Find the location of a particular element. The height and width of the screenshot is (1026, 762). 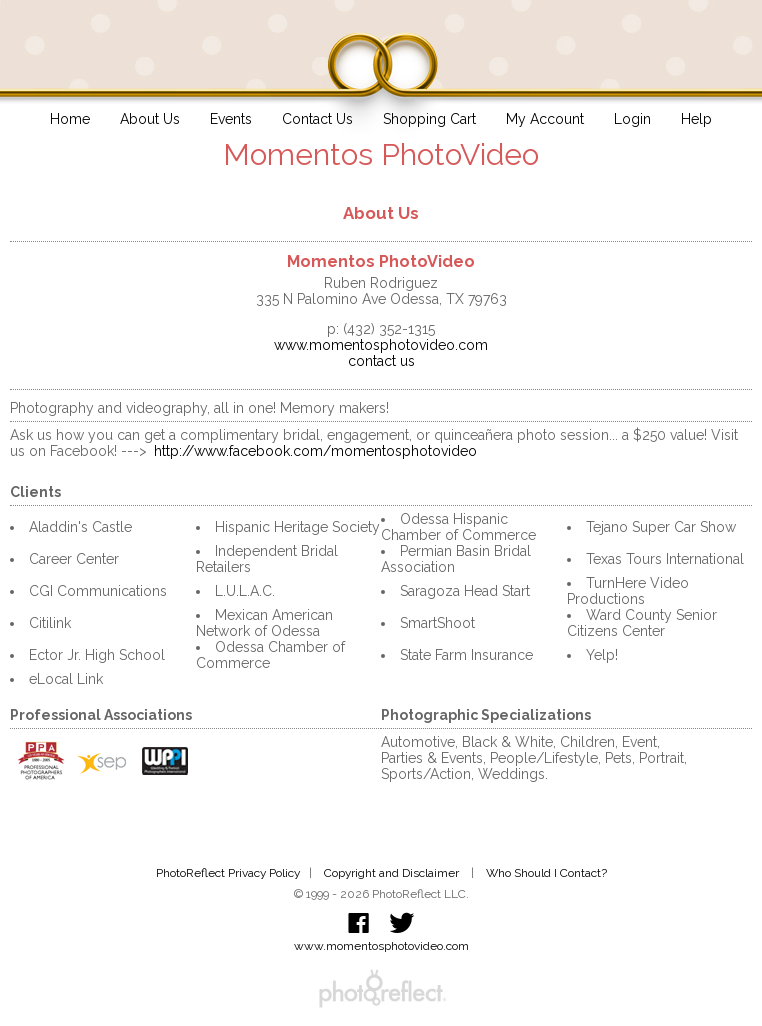

PhotoReflect Privacy Policy is located at coordinates (228, 873).